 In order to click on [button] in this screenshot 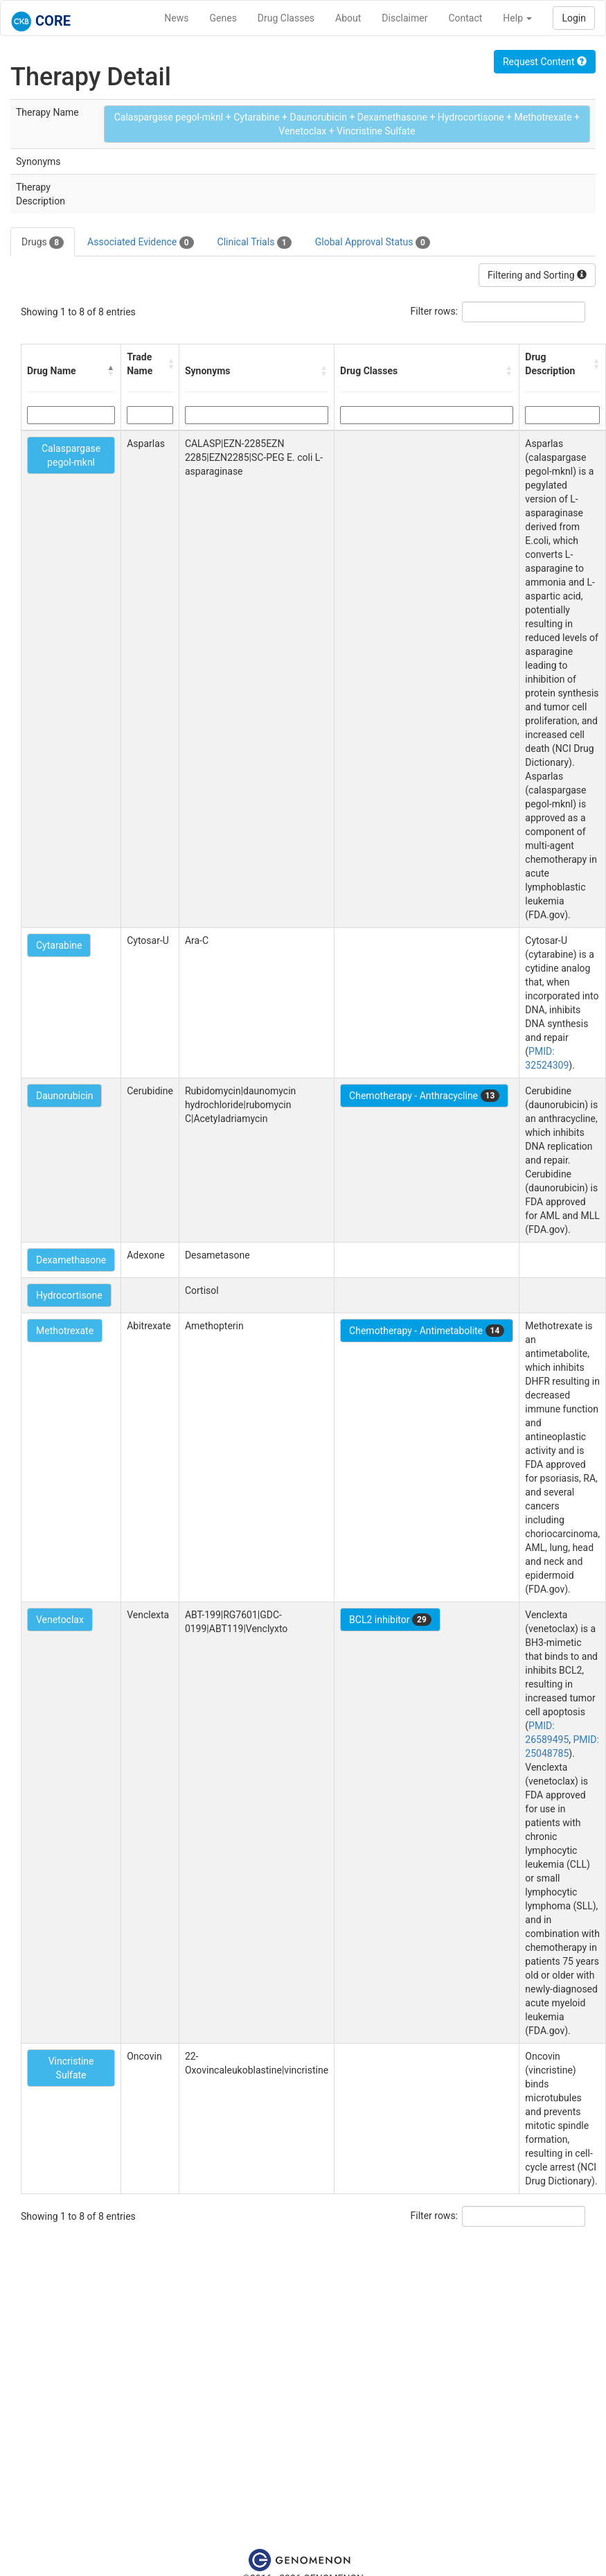, I will do `click(111, 371)`.